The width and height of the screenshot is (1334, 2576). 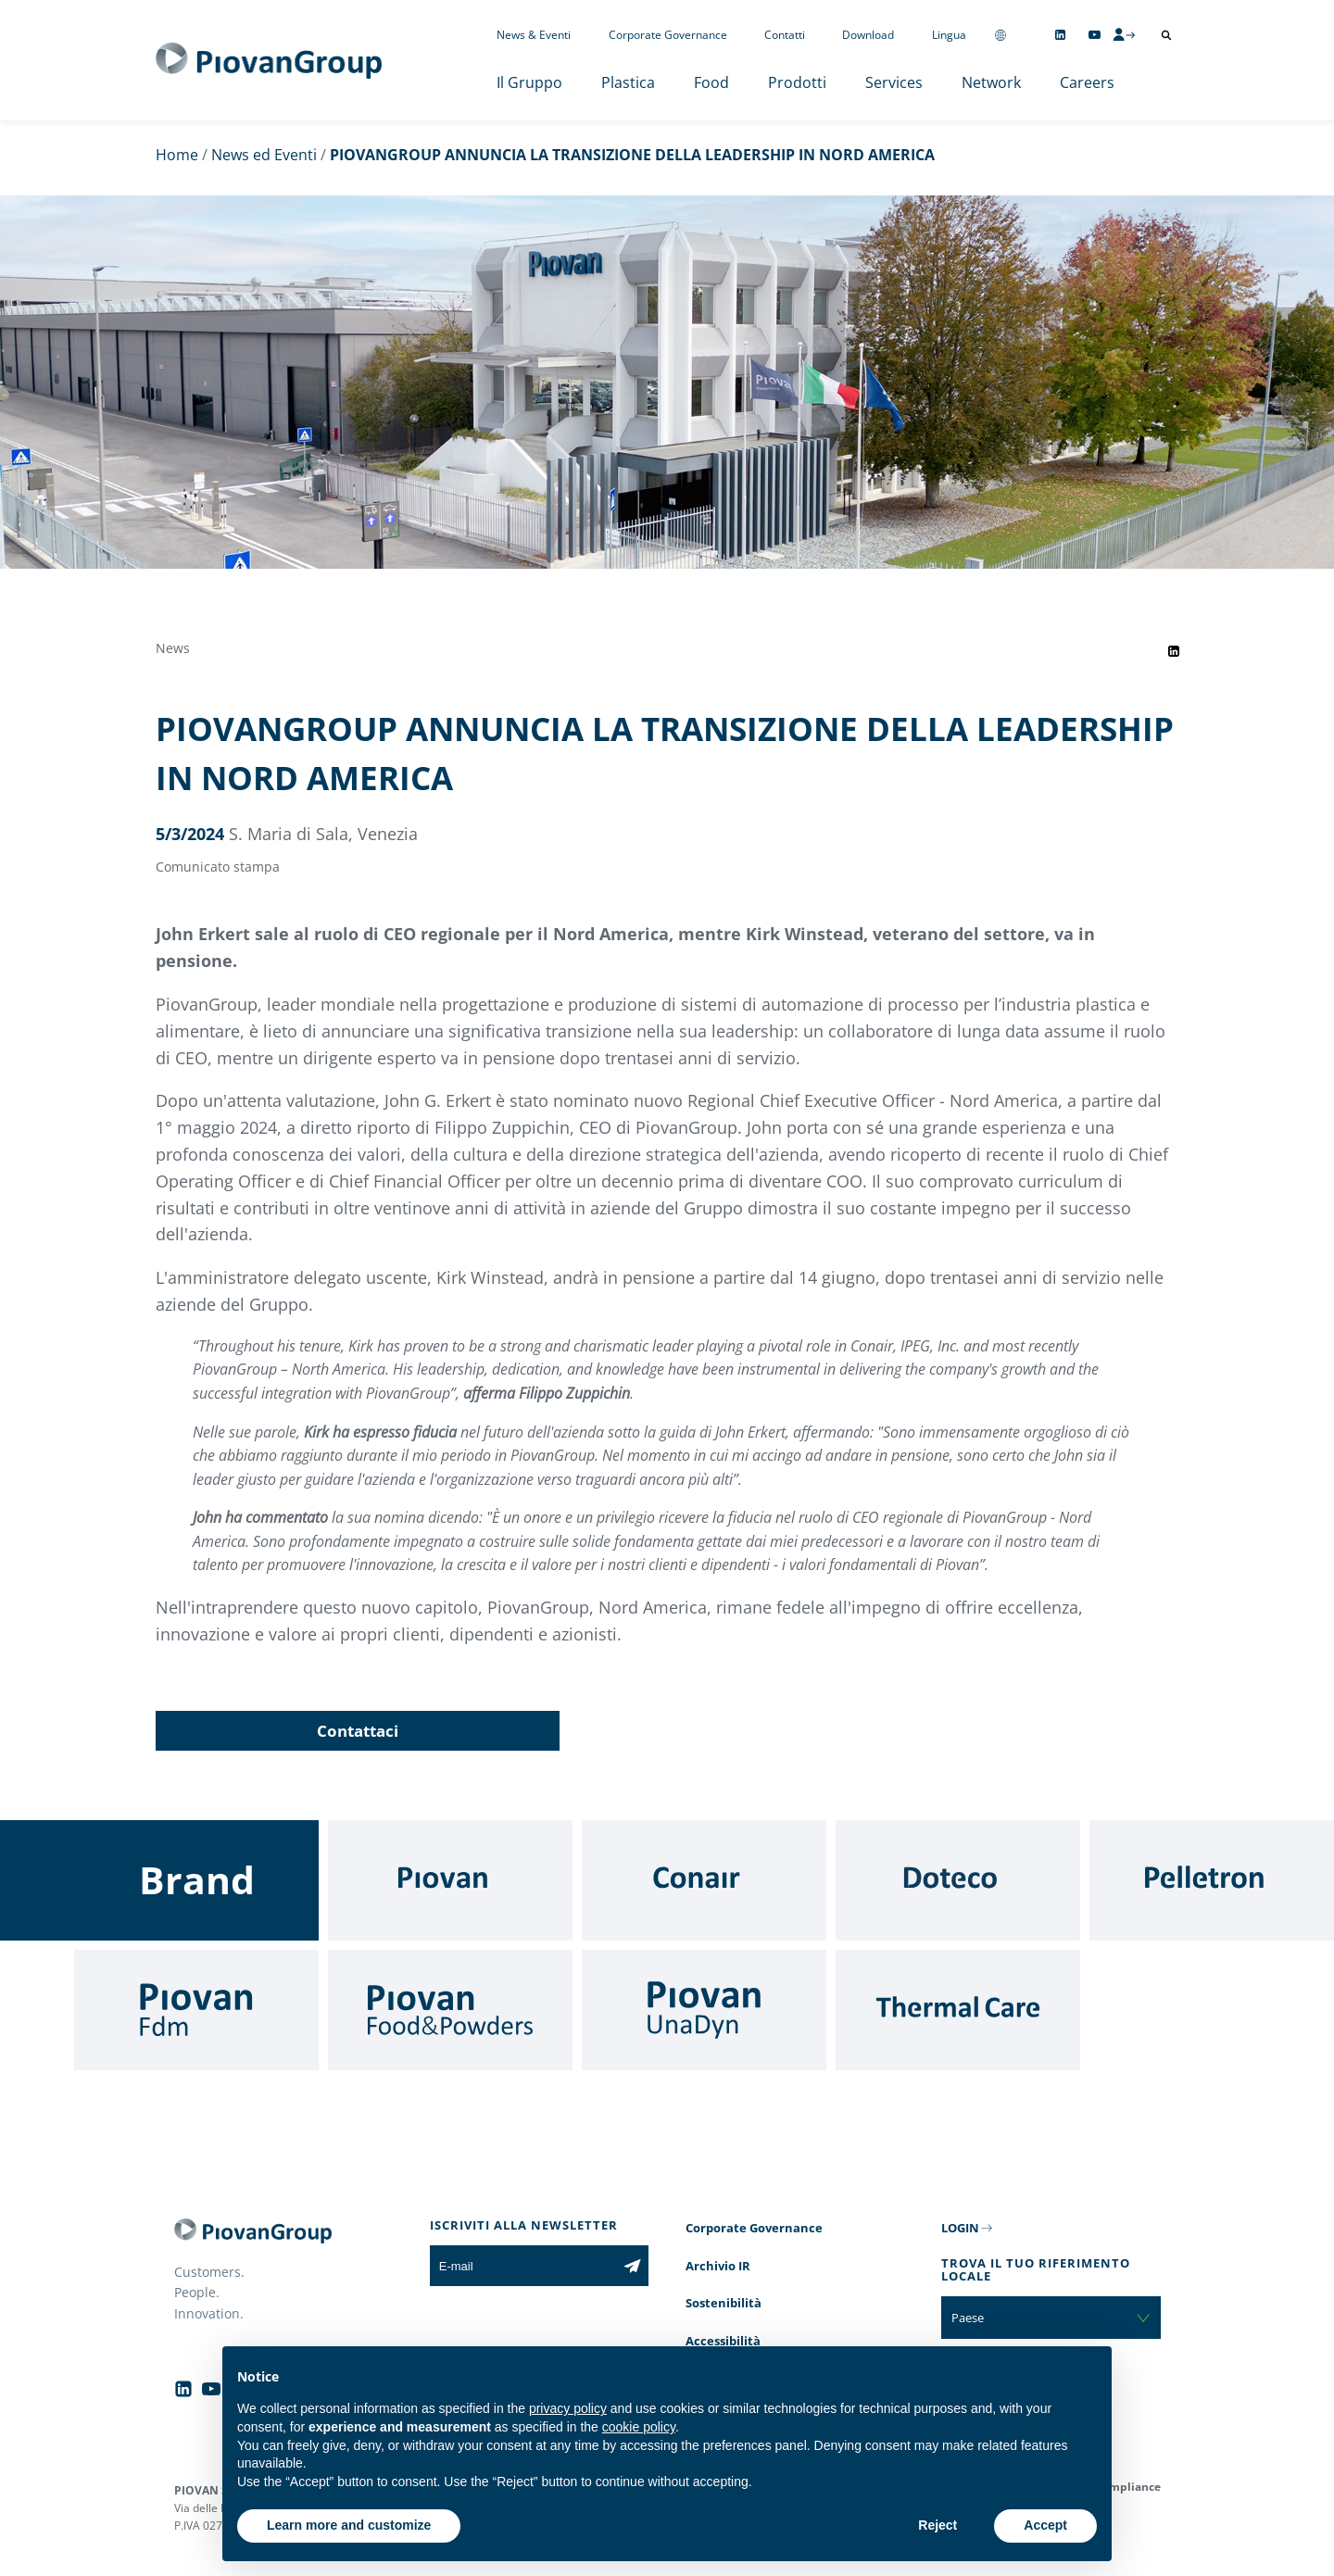 I want to click on Archivio IR, so click(x=718, y=2265).